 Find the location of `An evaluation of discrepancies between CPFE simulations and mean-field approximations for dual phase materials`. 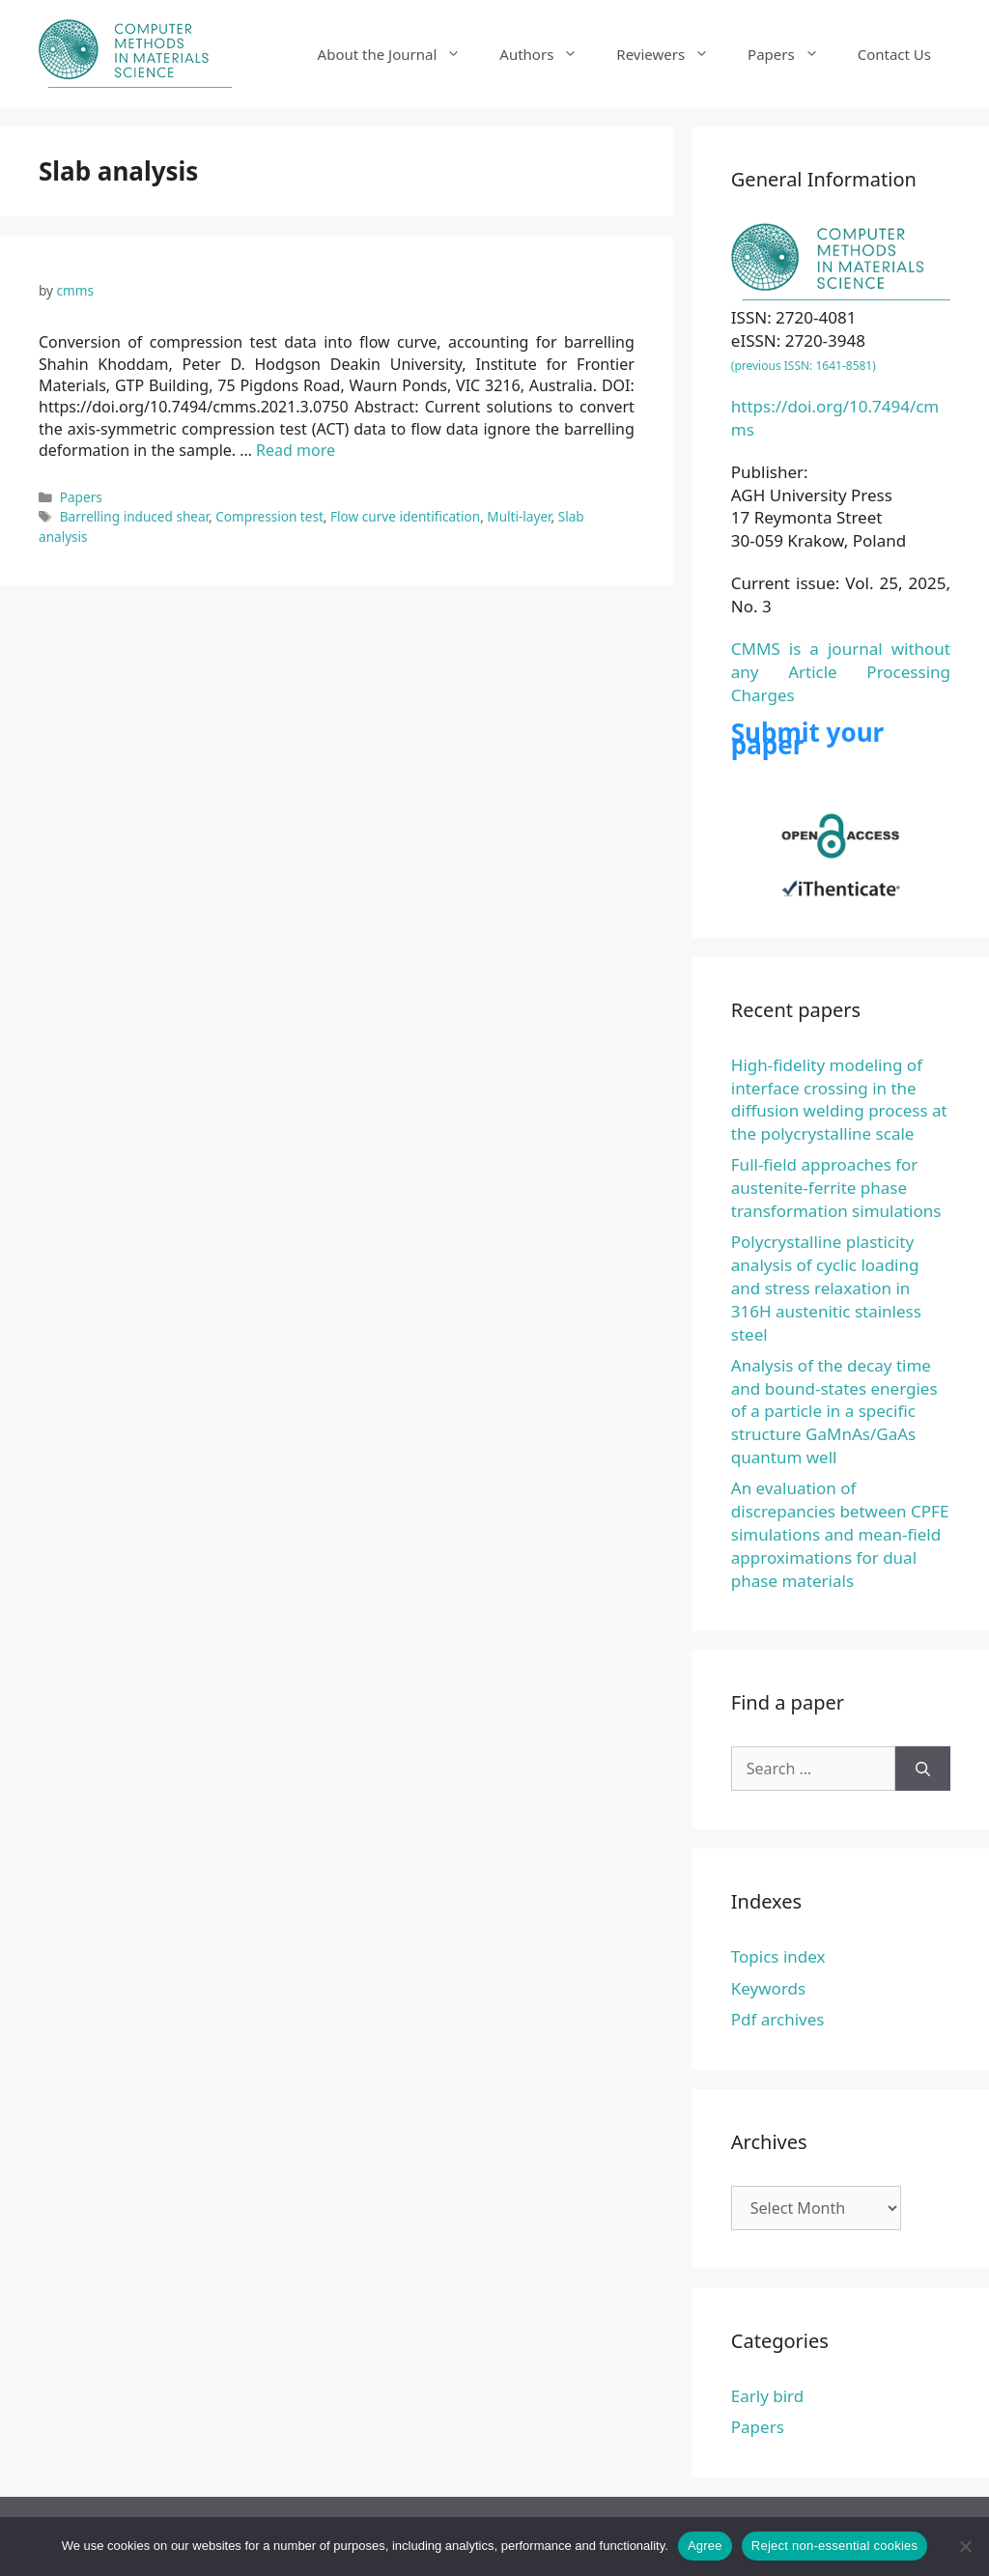

An evaluation of discrepancies between CPFE simulations and mean-field approximations for dual phase materials is located at coordinates (840, 1534).